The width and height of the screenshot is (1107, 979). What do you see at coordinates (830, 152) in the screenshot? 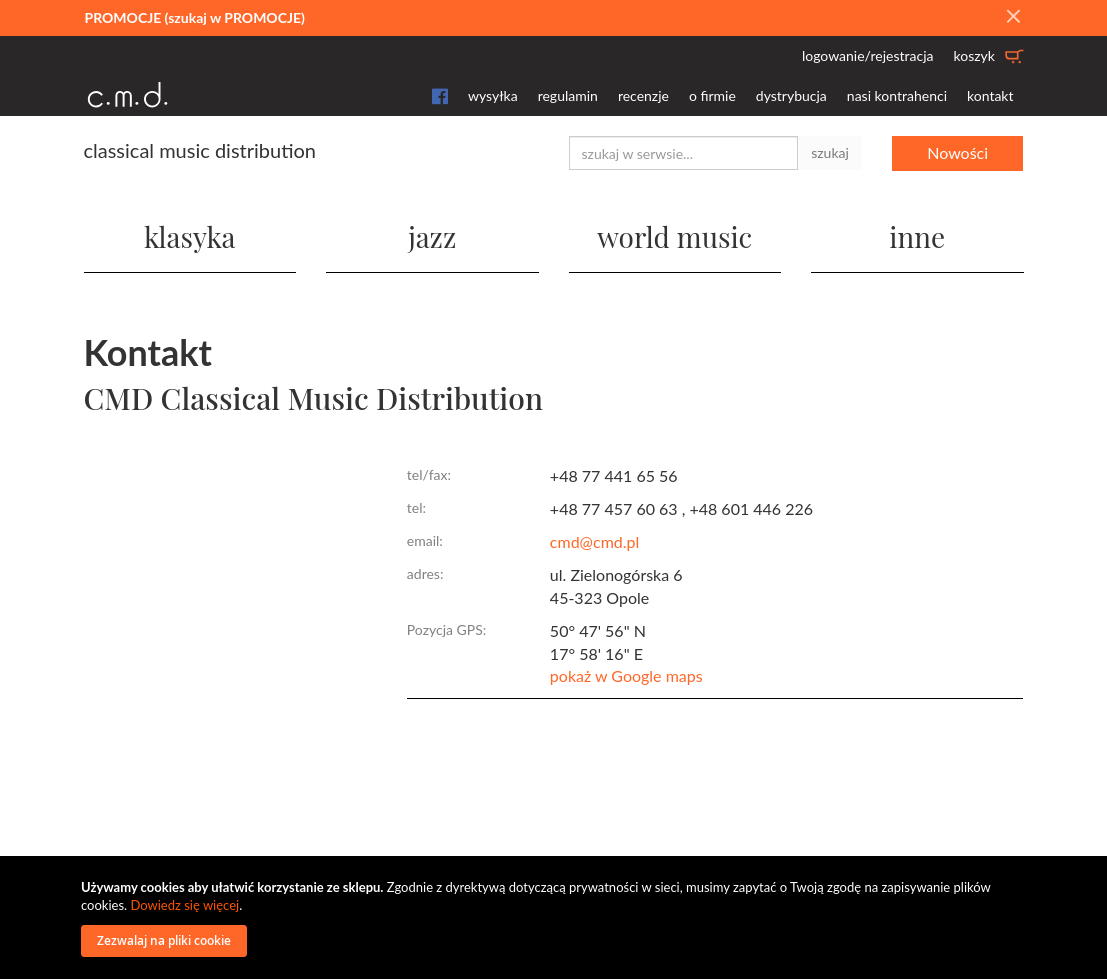
I see `szukaj` at bounding box center [830, 152].